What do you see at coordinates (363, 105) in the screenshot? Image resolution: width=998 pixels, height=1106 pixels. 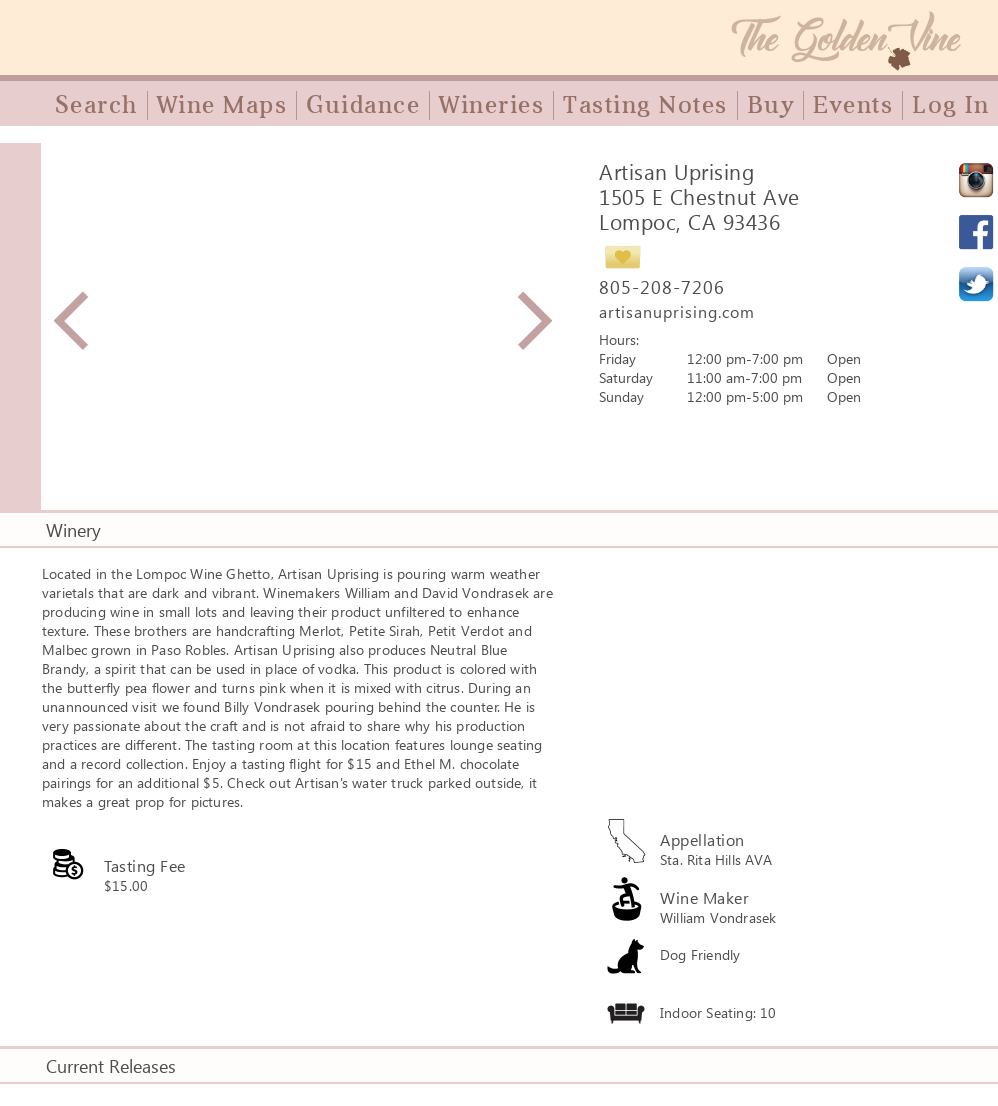 I see `Guidance` at bounding box center [363, 105].